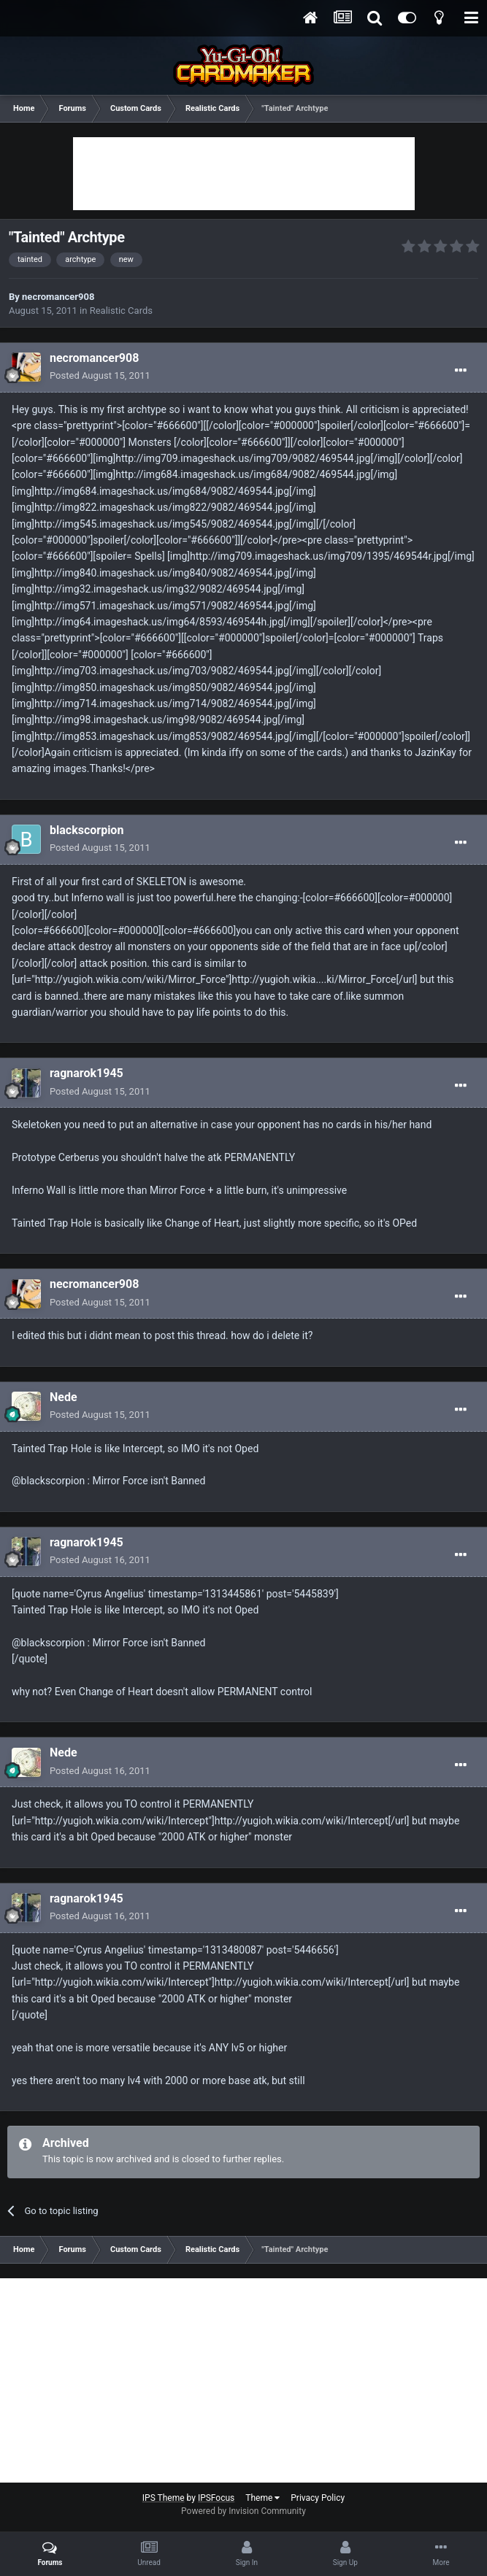  Describe the element at coordinates (100, 375) in the screenshot. I see `Posted` at that location.